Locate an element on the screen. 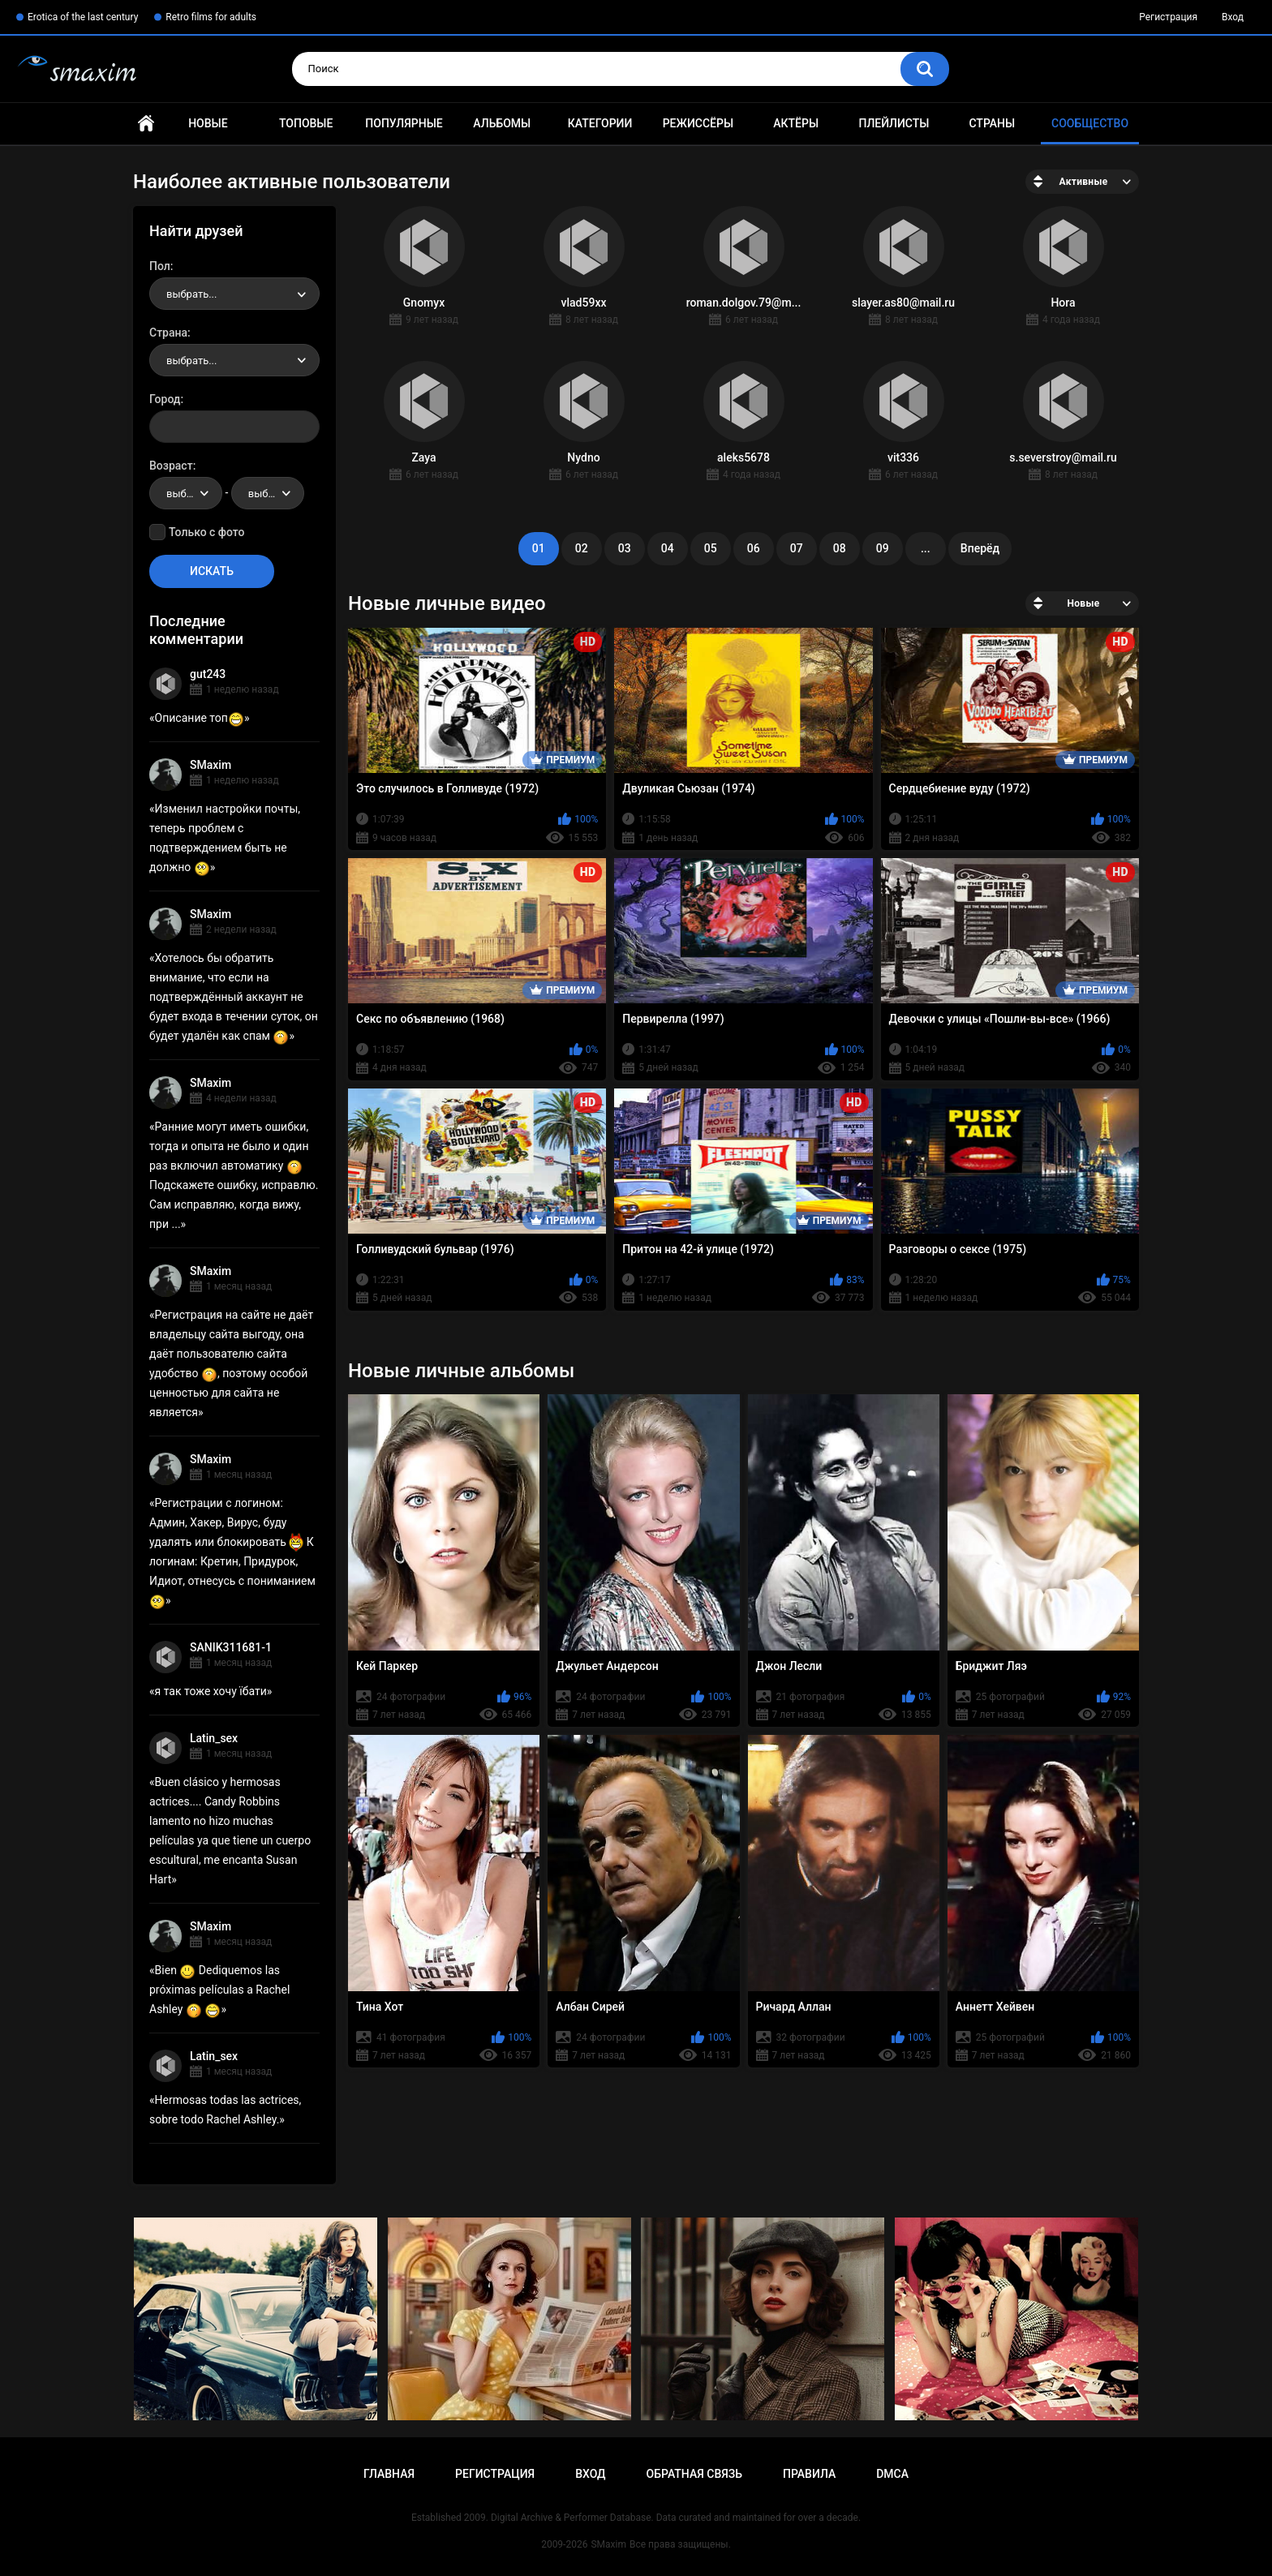 The image size is (1272, 2576). Страны is located at coordinates (992, 123).